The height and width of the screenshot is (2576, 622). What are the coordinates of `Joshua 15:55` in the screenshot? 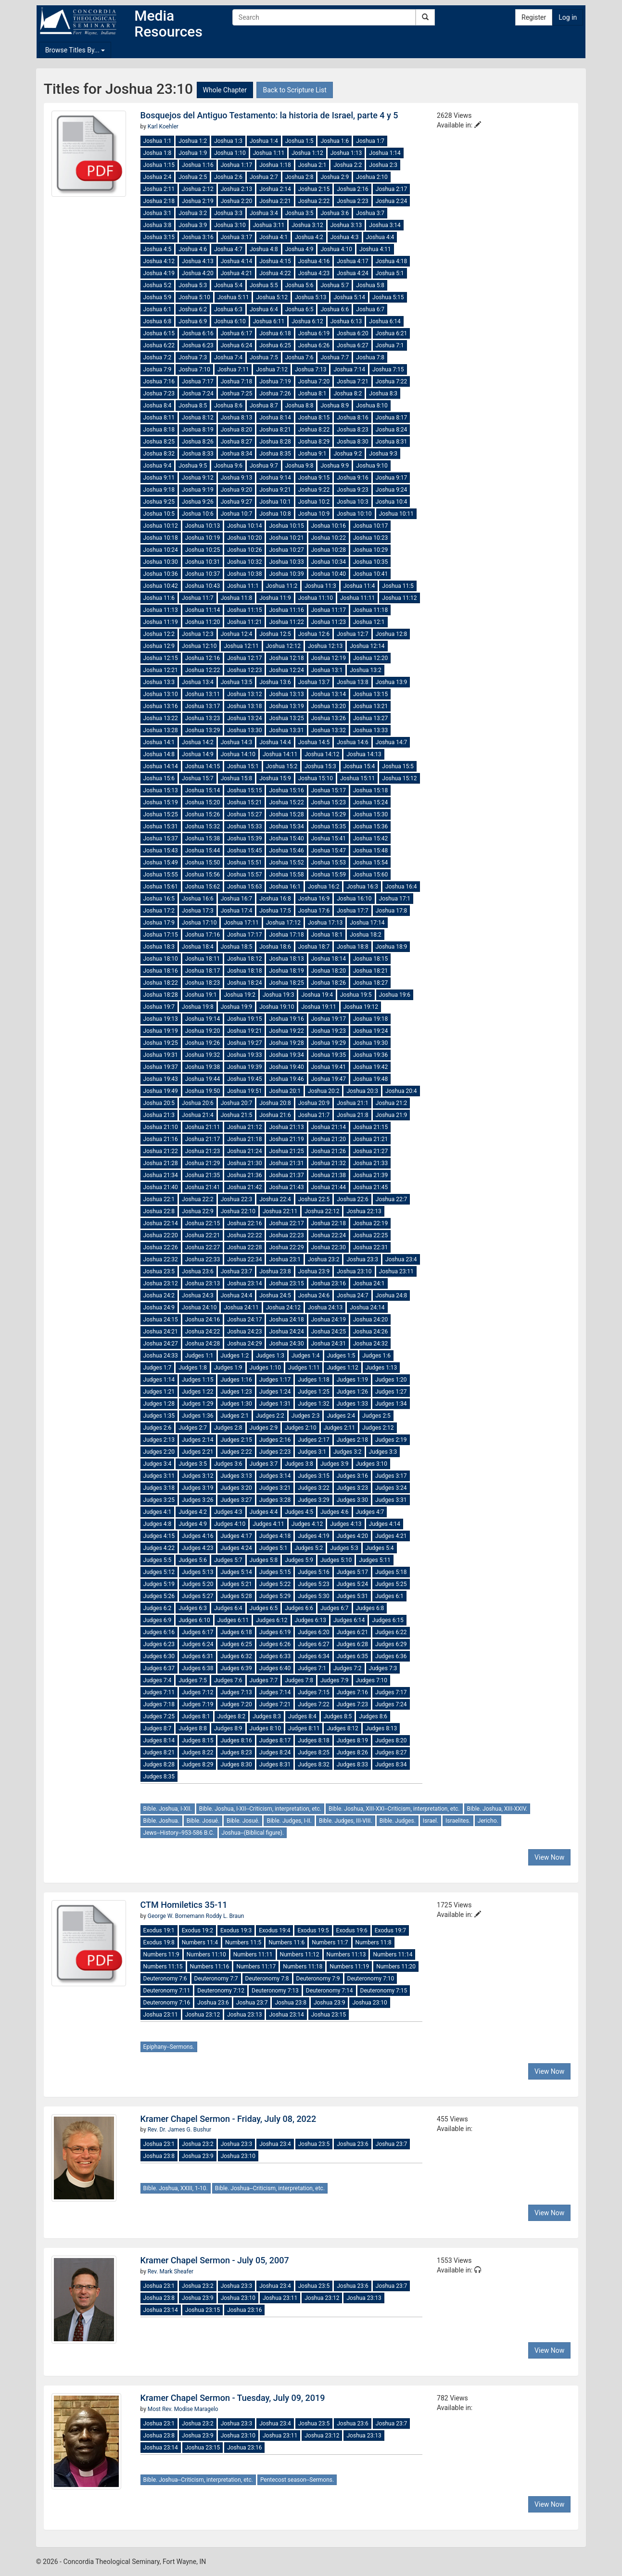 It's located at (160, 874).